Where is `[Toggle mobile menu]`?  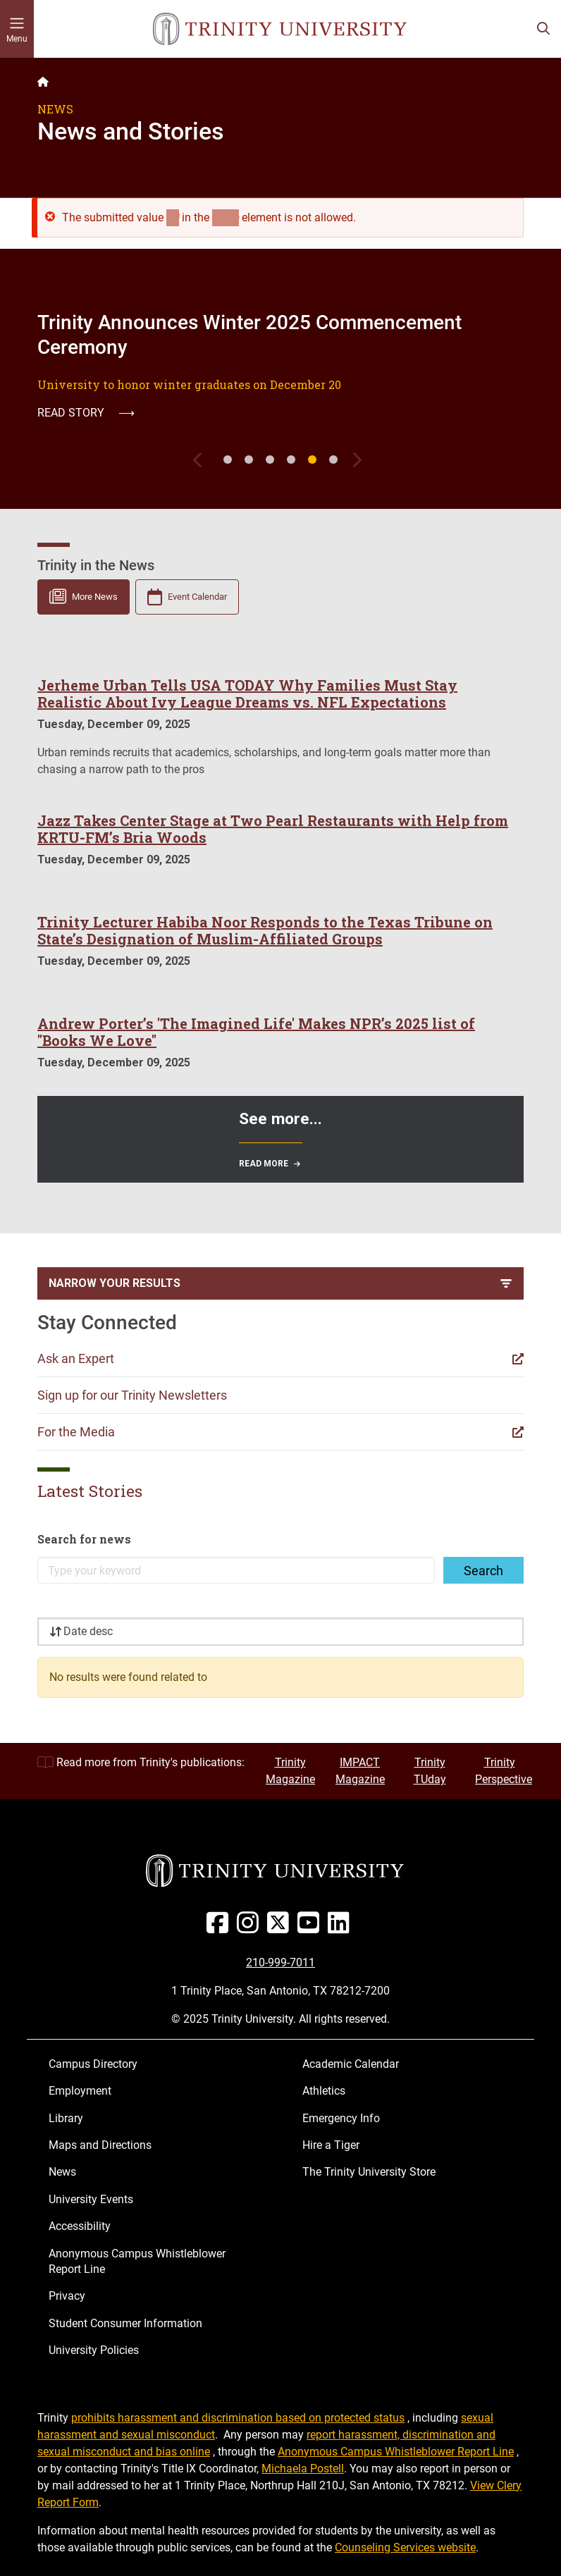
[Toggle mobile menu] is located at coordinates (17, 29).